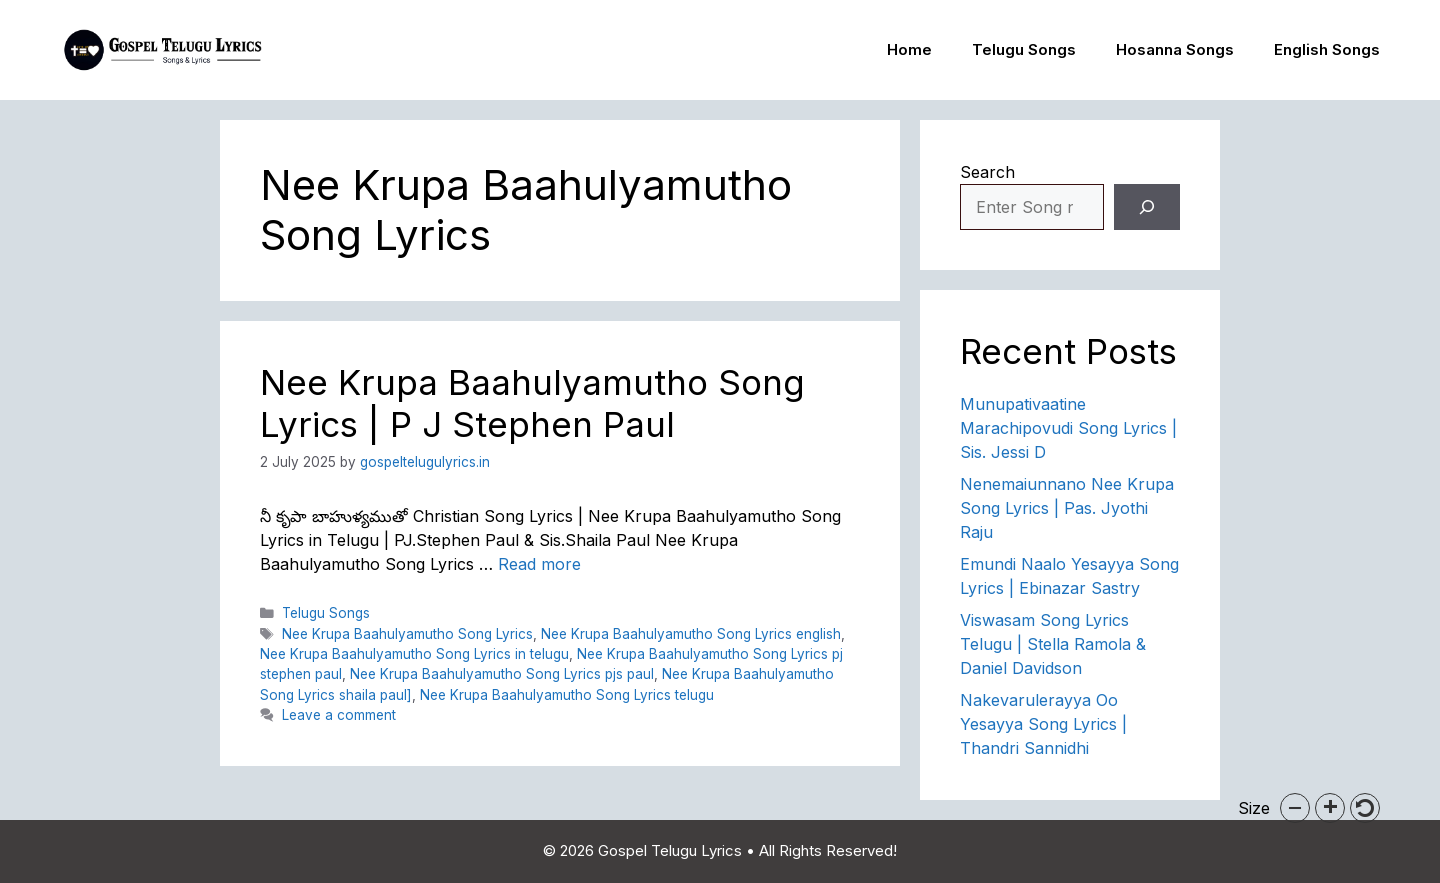 The width and height of the screenshot is (1440, 883). Describe the element at coordinates (1147, 207) in the screenshot. I see `[Search]` at that location.